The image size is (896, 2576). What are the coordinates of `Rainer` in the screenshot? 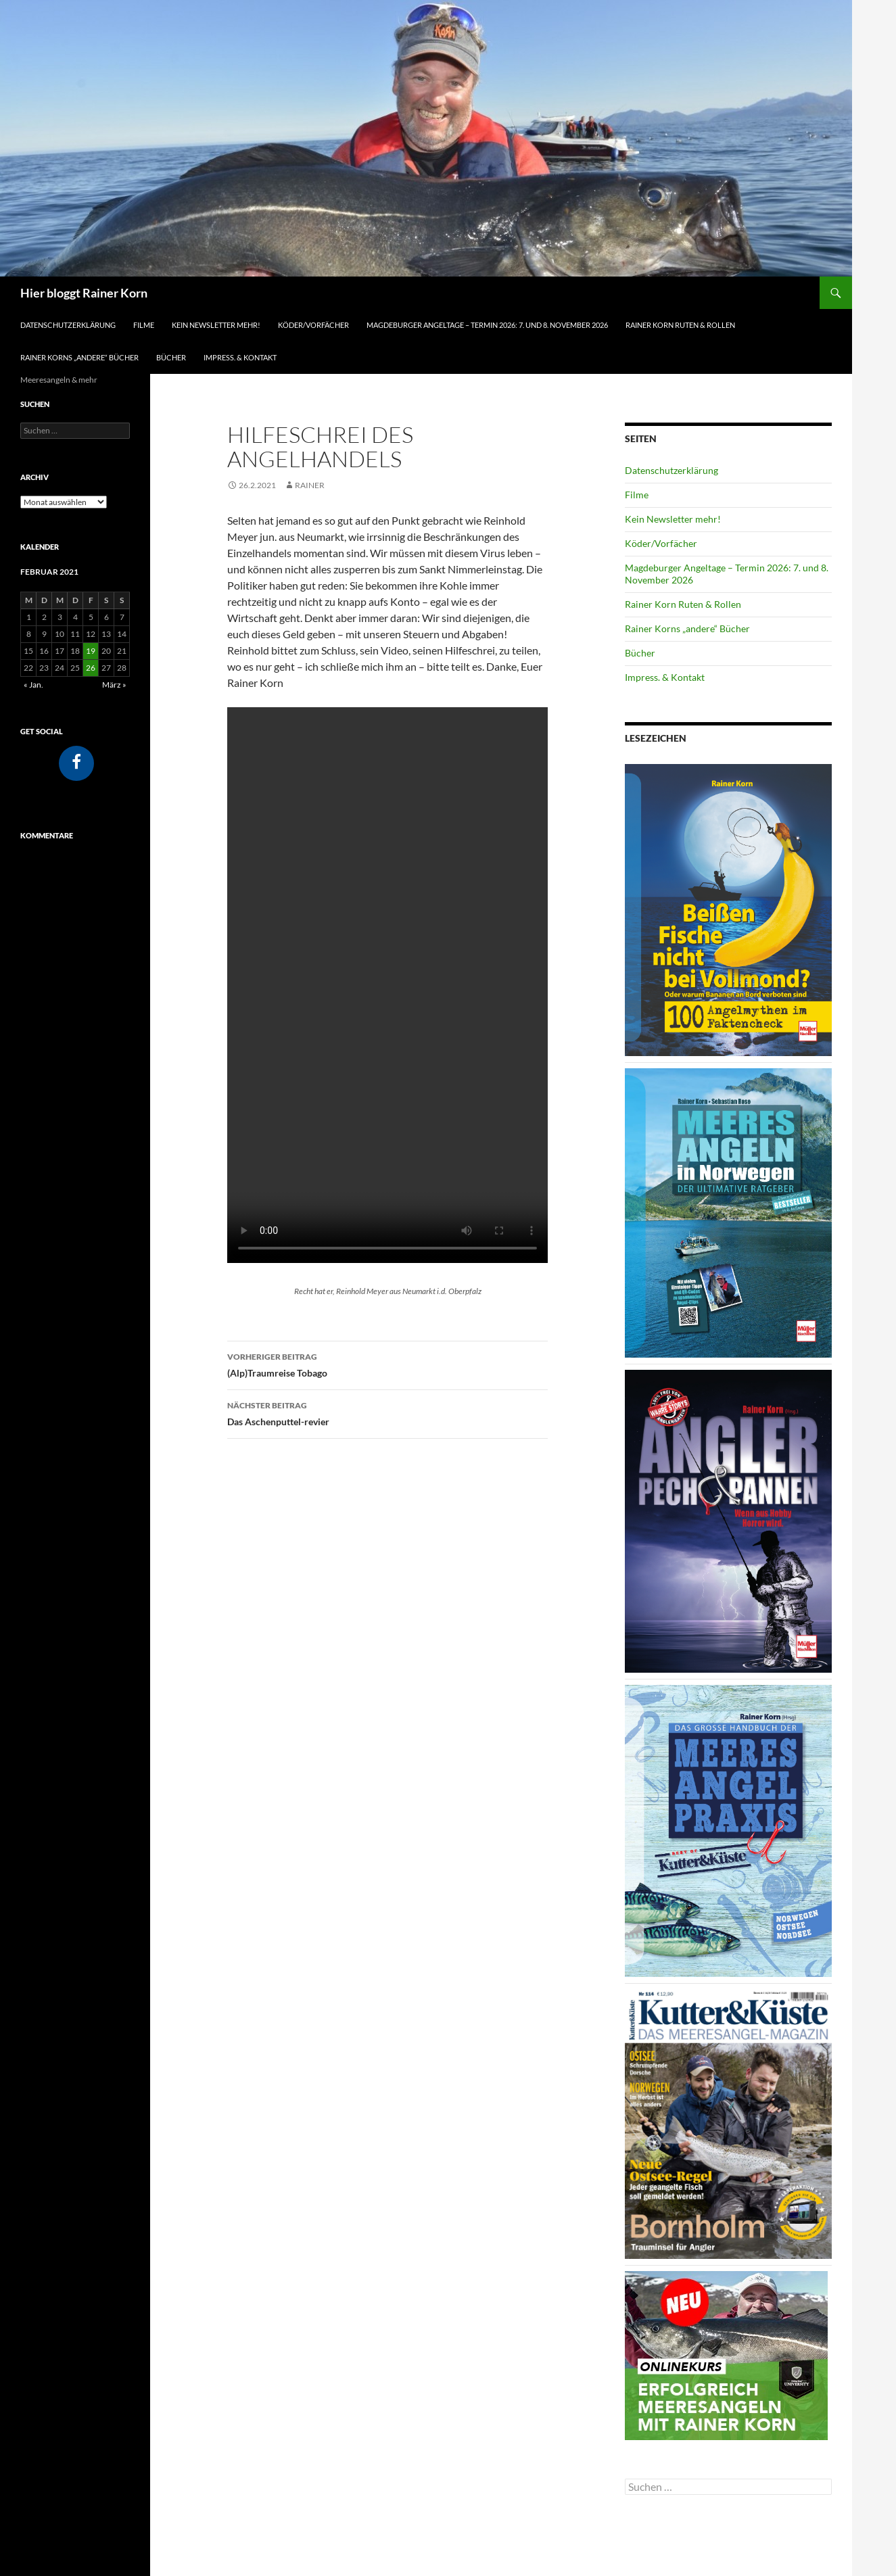 It's located at (310, 485).